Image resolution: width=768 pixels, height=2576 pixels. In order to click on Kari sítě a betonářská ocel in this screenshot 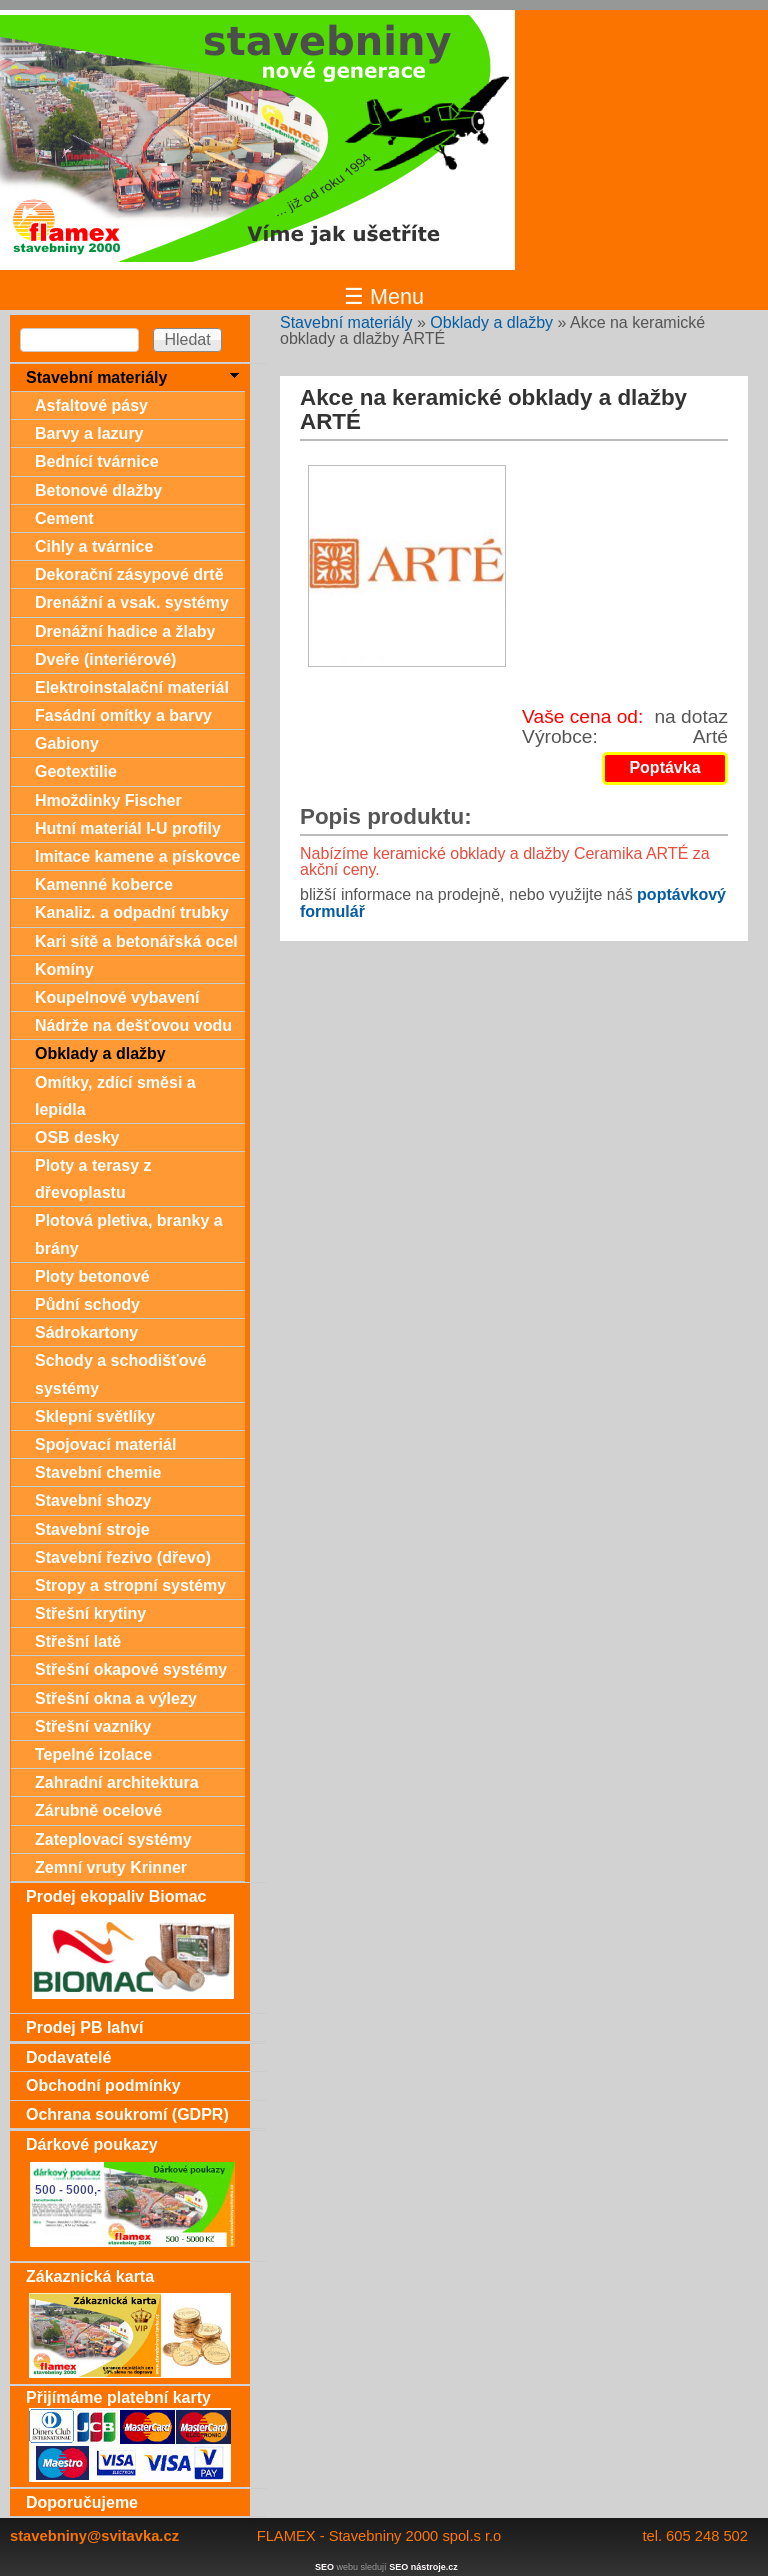, I will do `click(136, 941)`.